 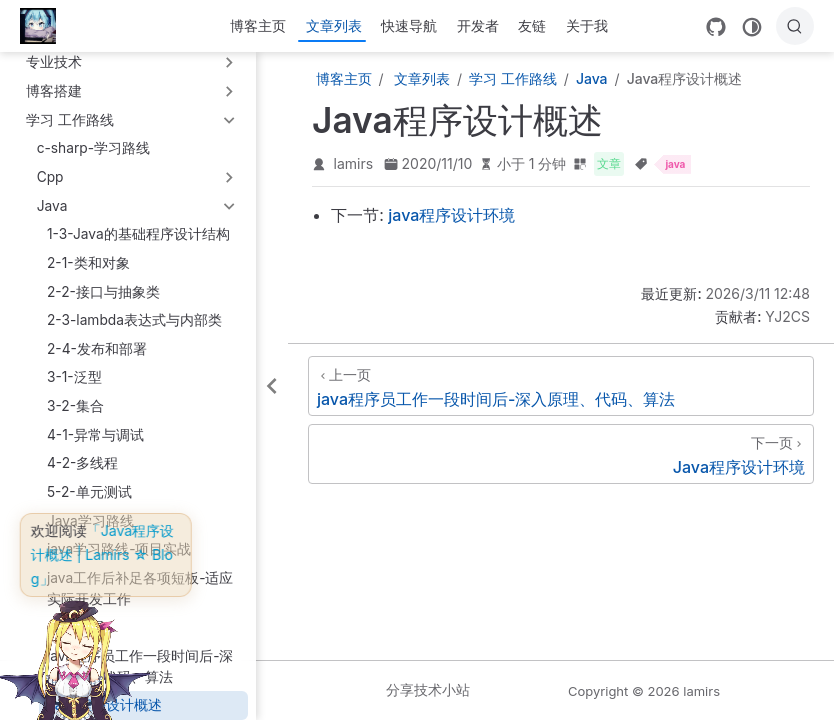 I want to click on 5-2-单元测试, so click(x=89, y=492).